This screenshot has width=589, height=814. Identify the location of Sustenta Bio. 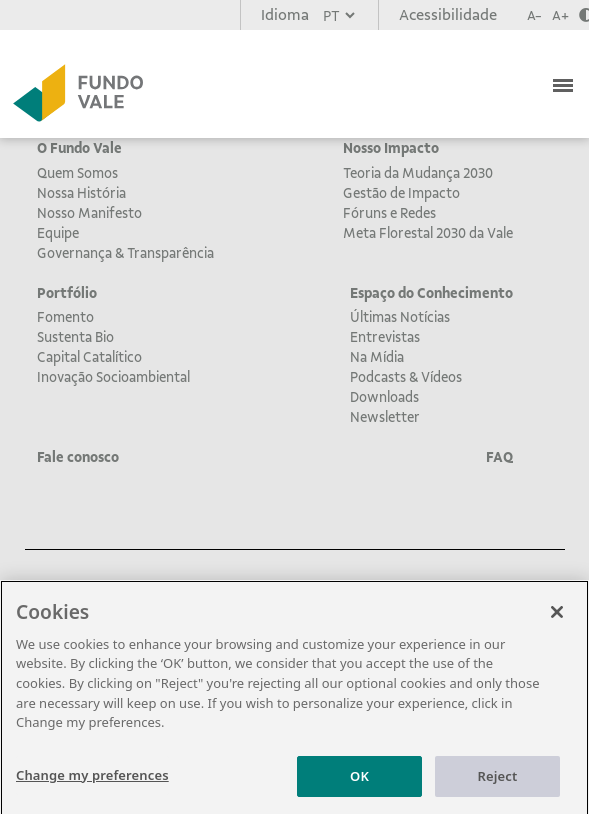
(75, 337).